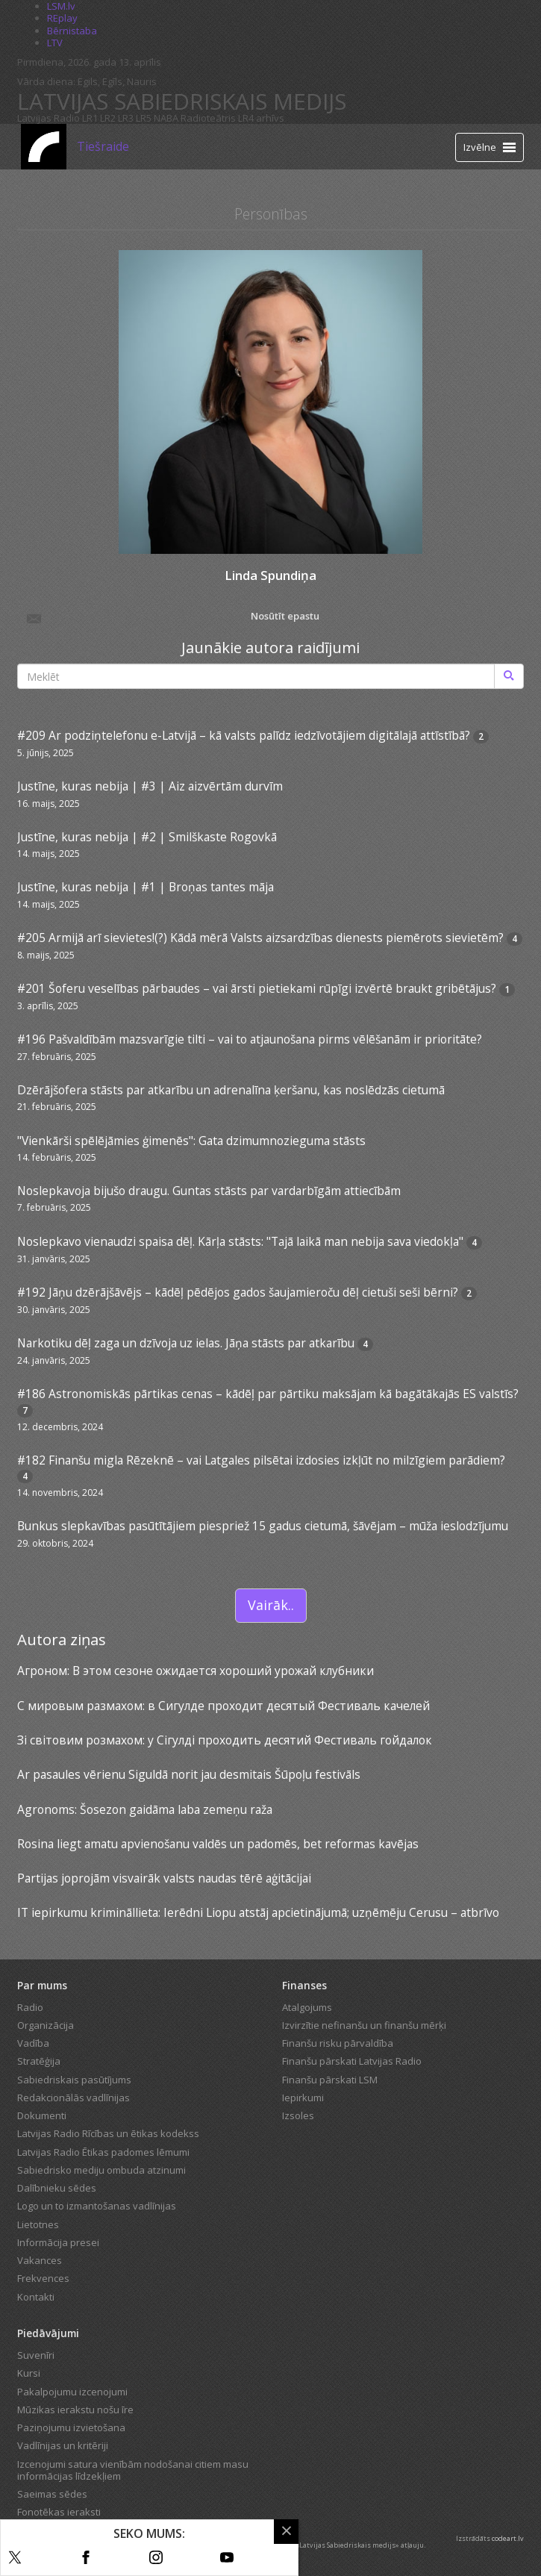  I want to click on Latvijas Radio, so click(48, 118).